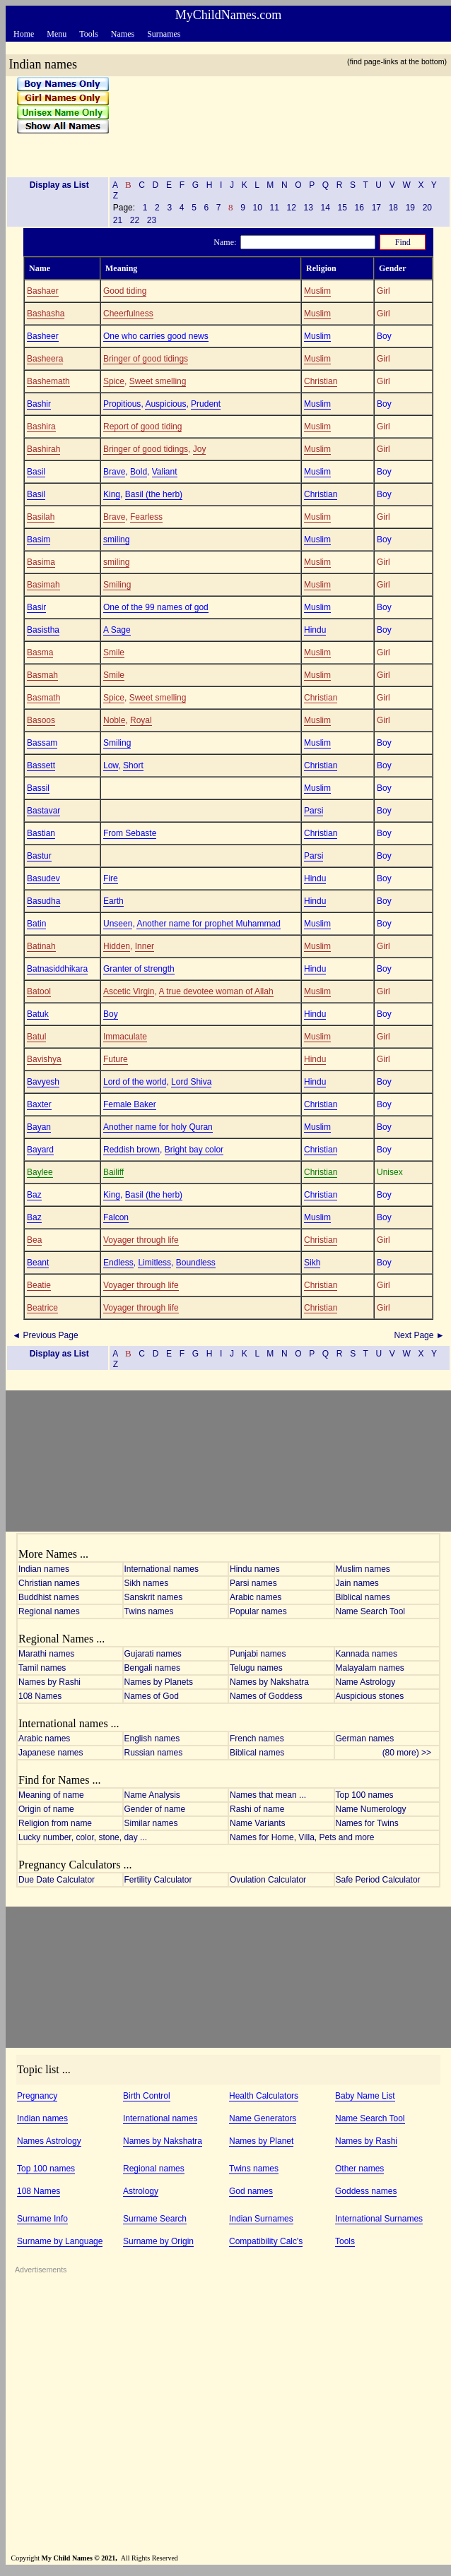 This screenshot has width=451, height=2576. I want to click on Names by Planet, so click(261, 2141).